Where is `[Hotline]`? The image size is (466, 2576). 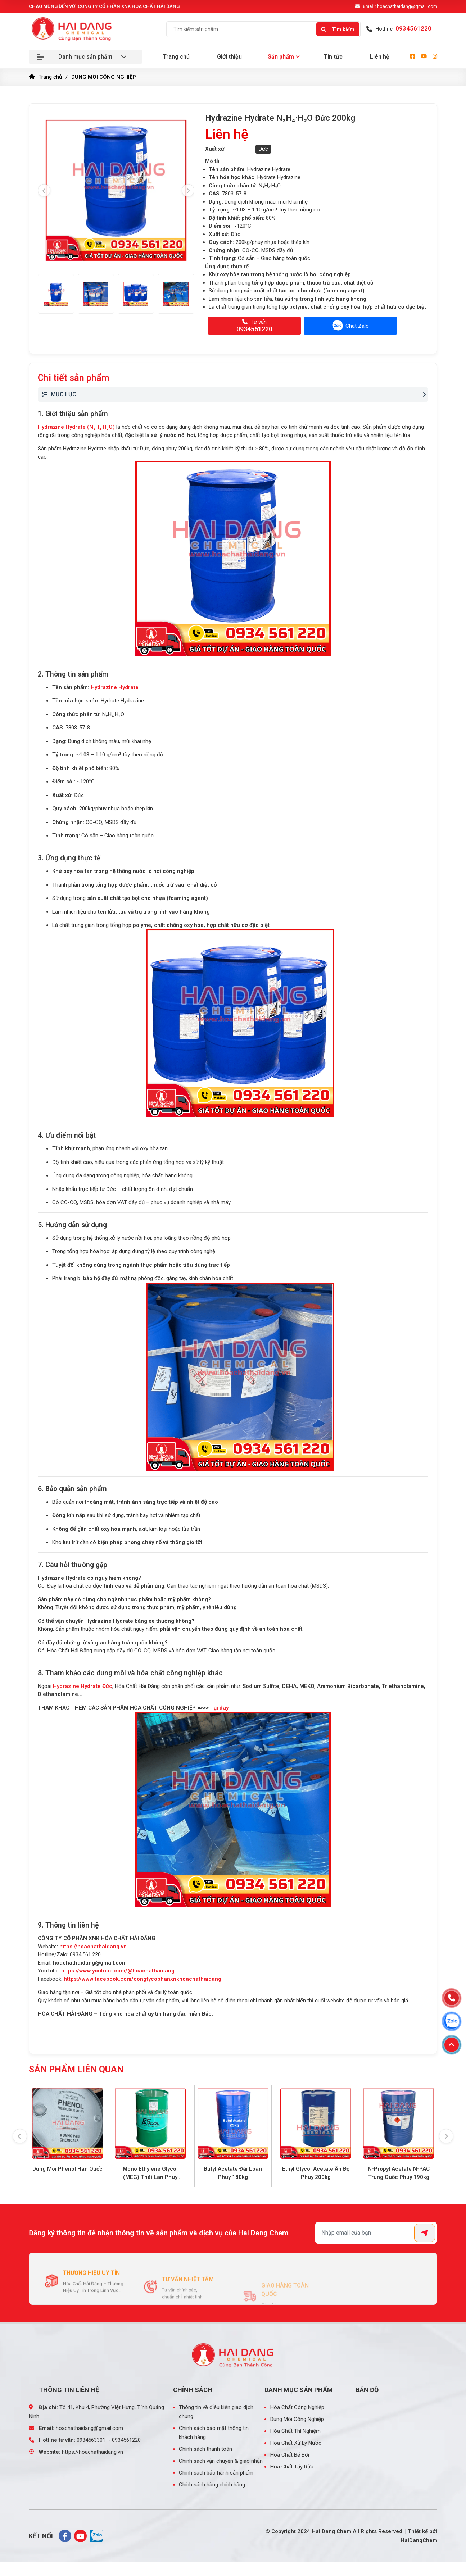 [Hotline] is located at coordinates (451, 1998).